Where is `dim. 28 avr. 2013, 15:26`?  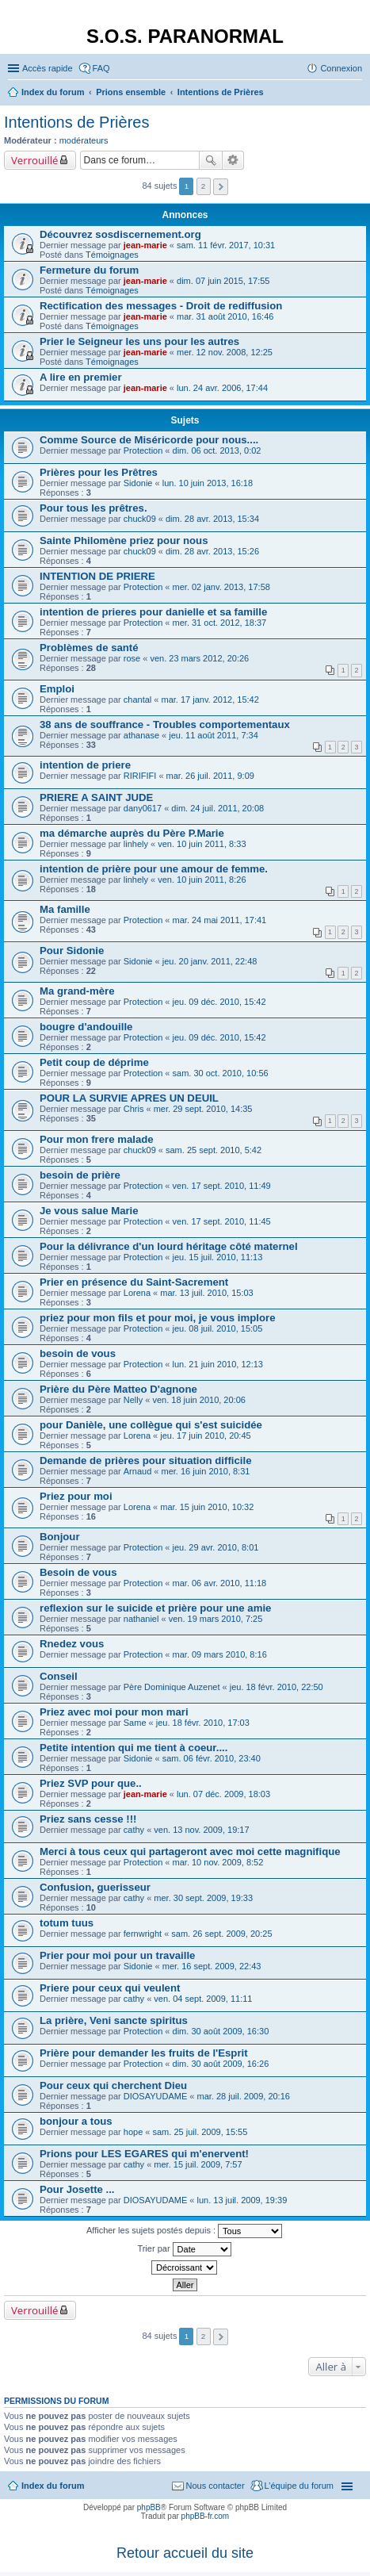 dim. 28 avr. 2013, 15:26 is located at coordinates (212, 551).